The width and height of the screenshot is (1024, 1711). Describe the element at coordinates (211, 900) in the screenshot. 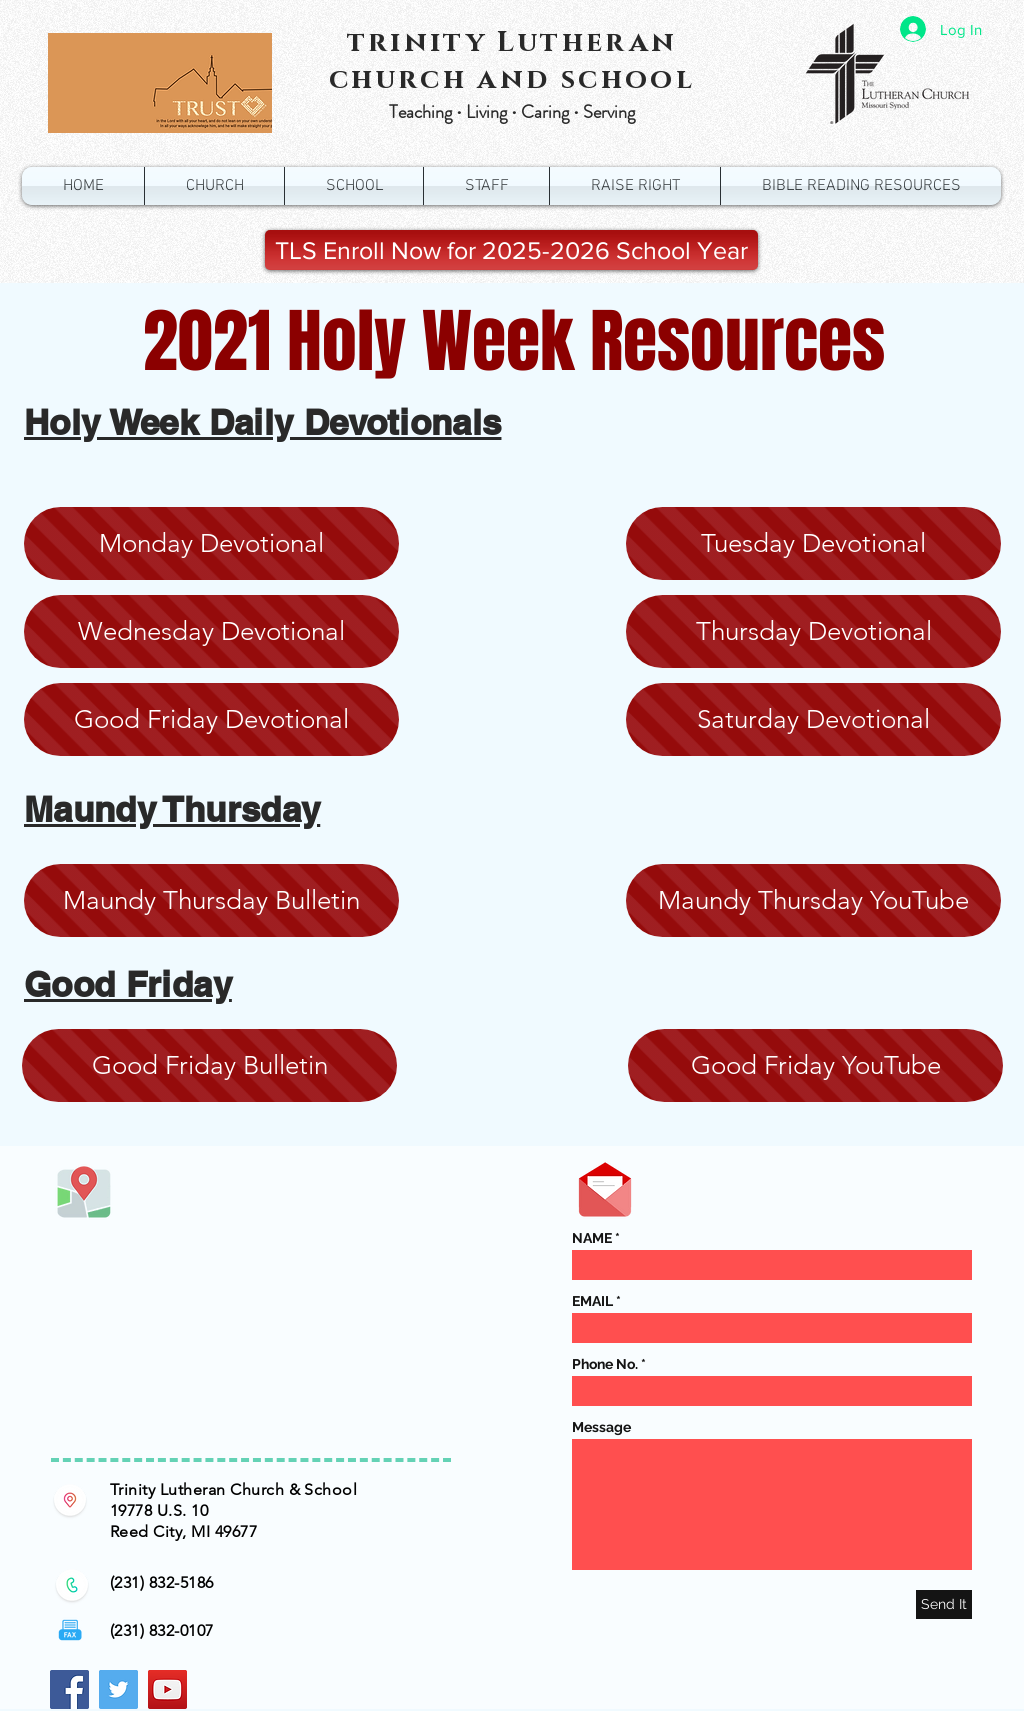

I see `[Maundy Thursday Bulletin]` at that location.